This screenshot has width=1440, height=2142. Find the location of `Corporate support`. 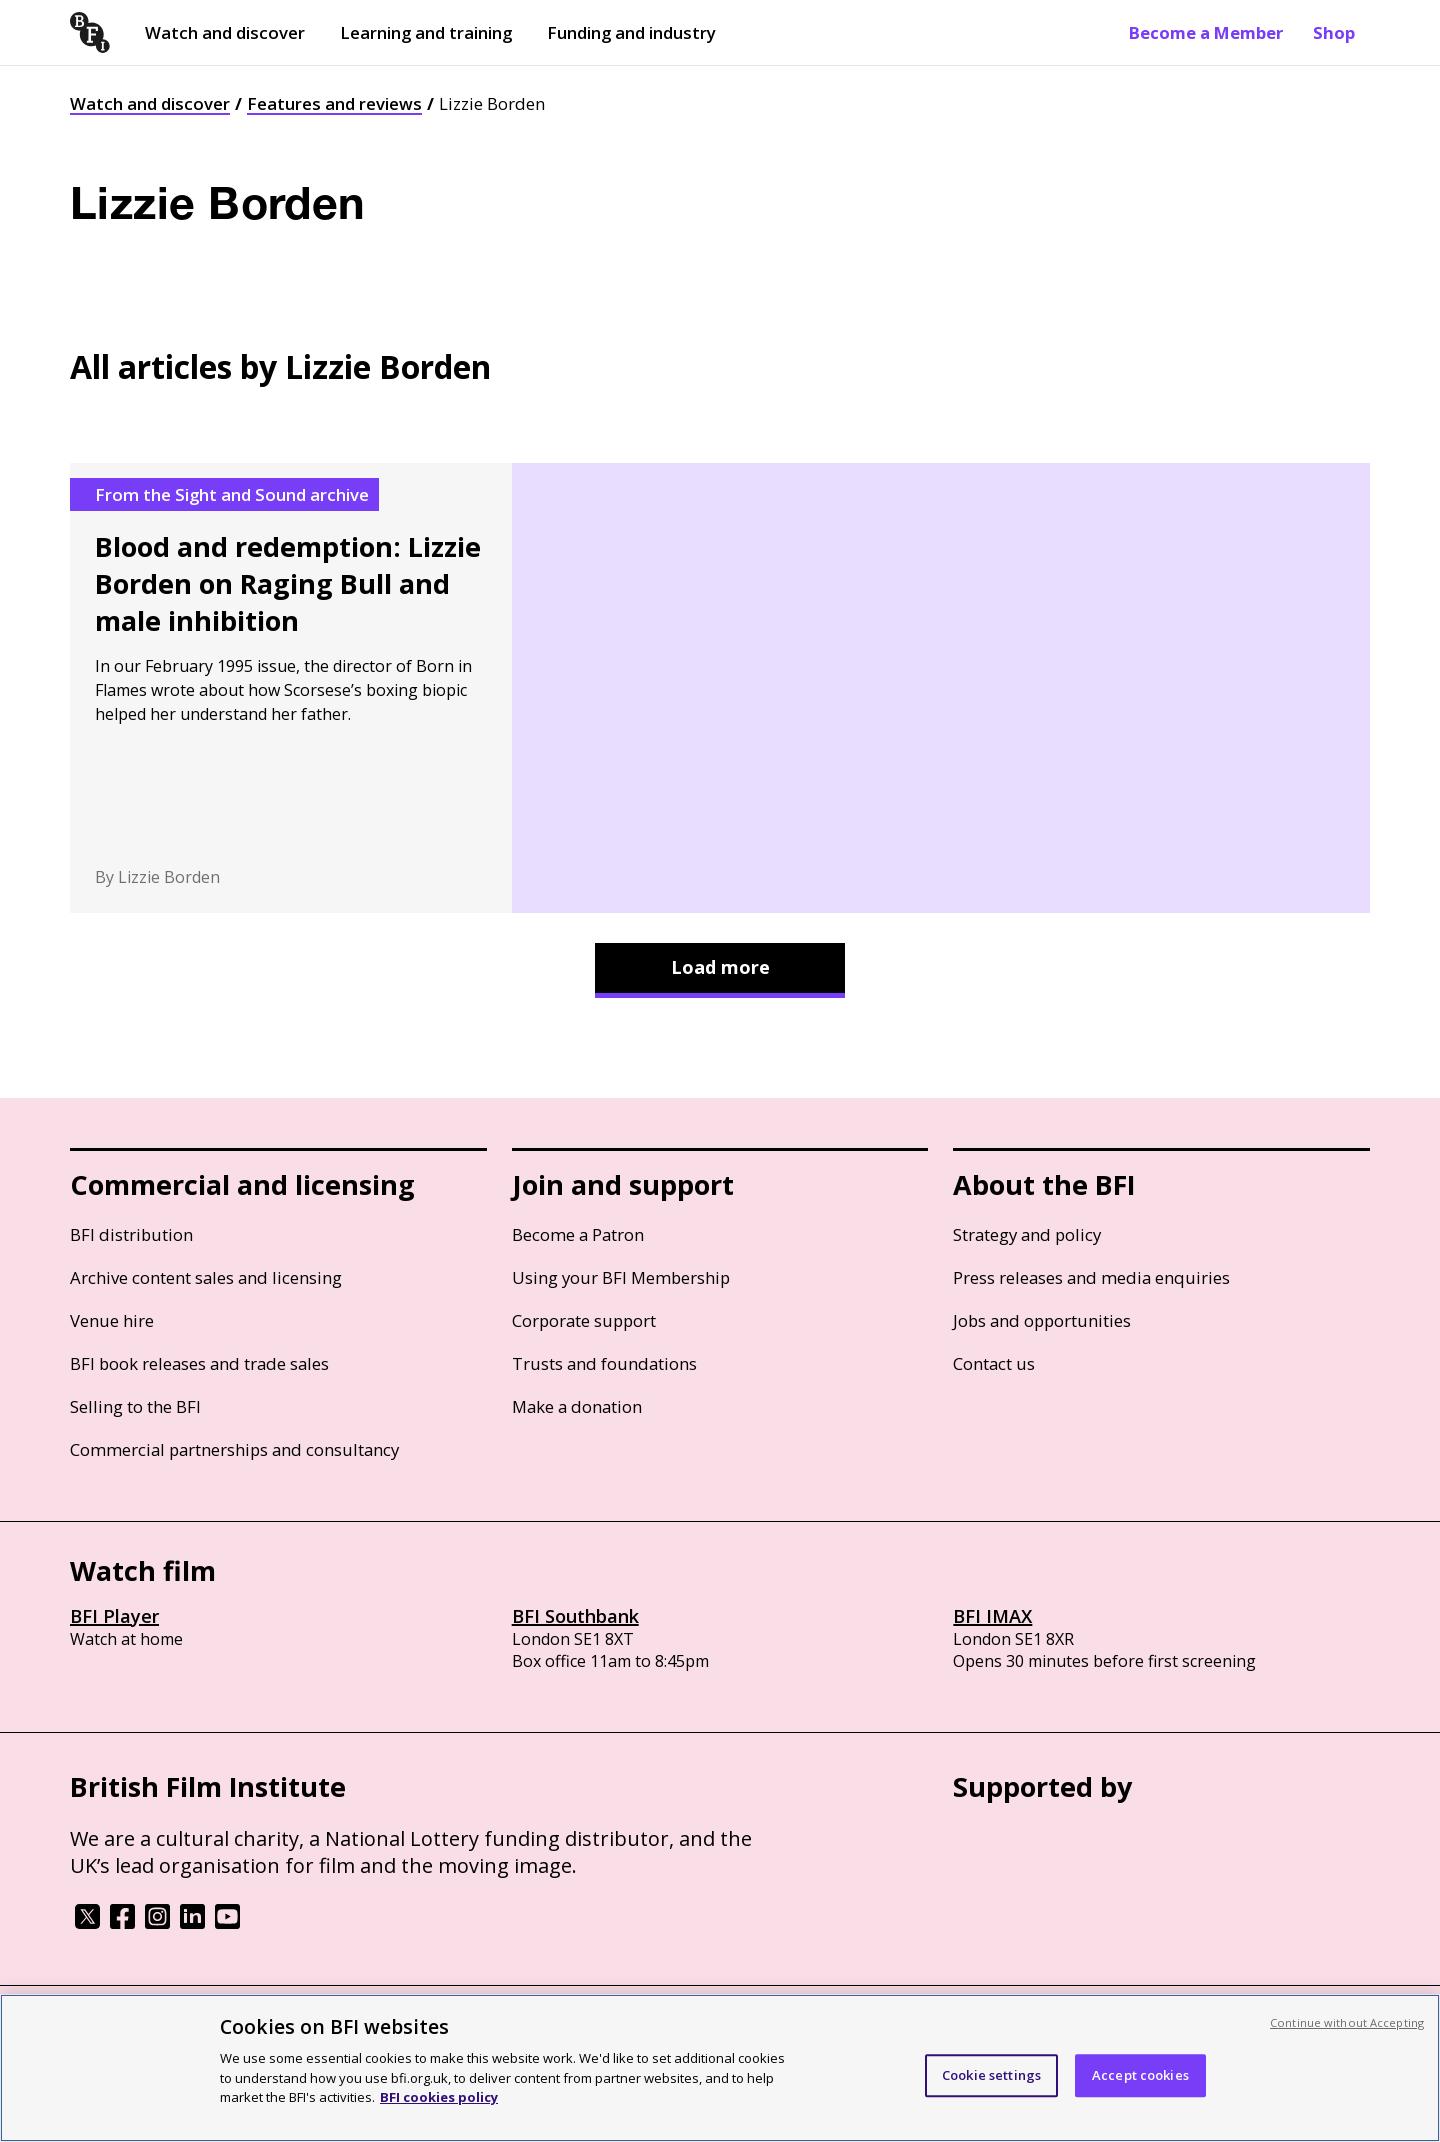

Corporate support is located at coordinates (584, 1320).